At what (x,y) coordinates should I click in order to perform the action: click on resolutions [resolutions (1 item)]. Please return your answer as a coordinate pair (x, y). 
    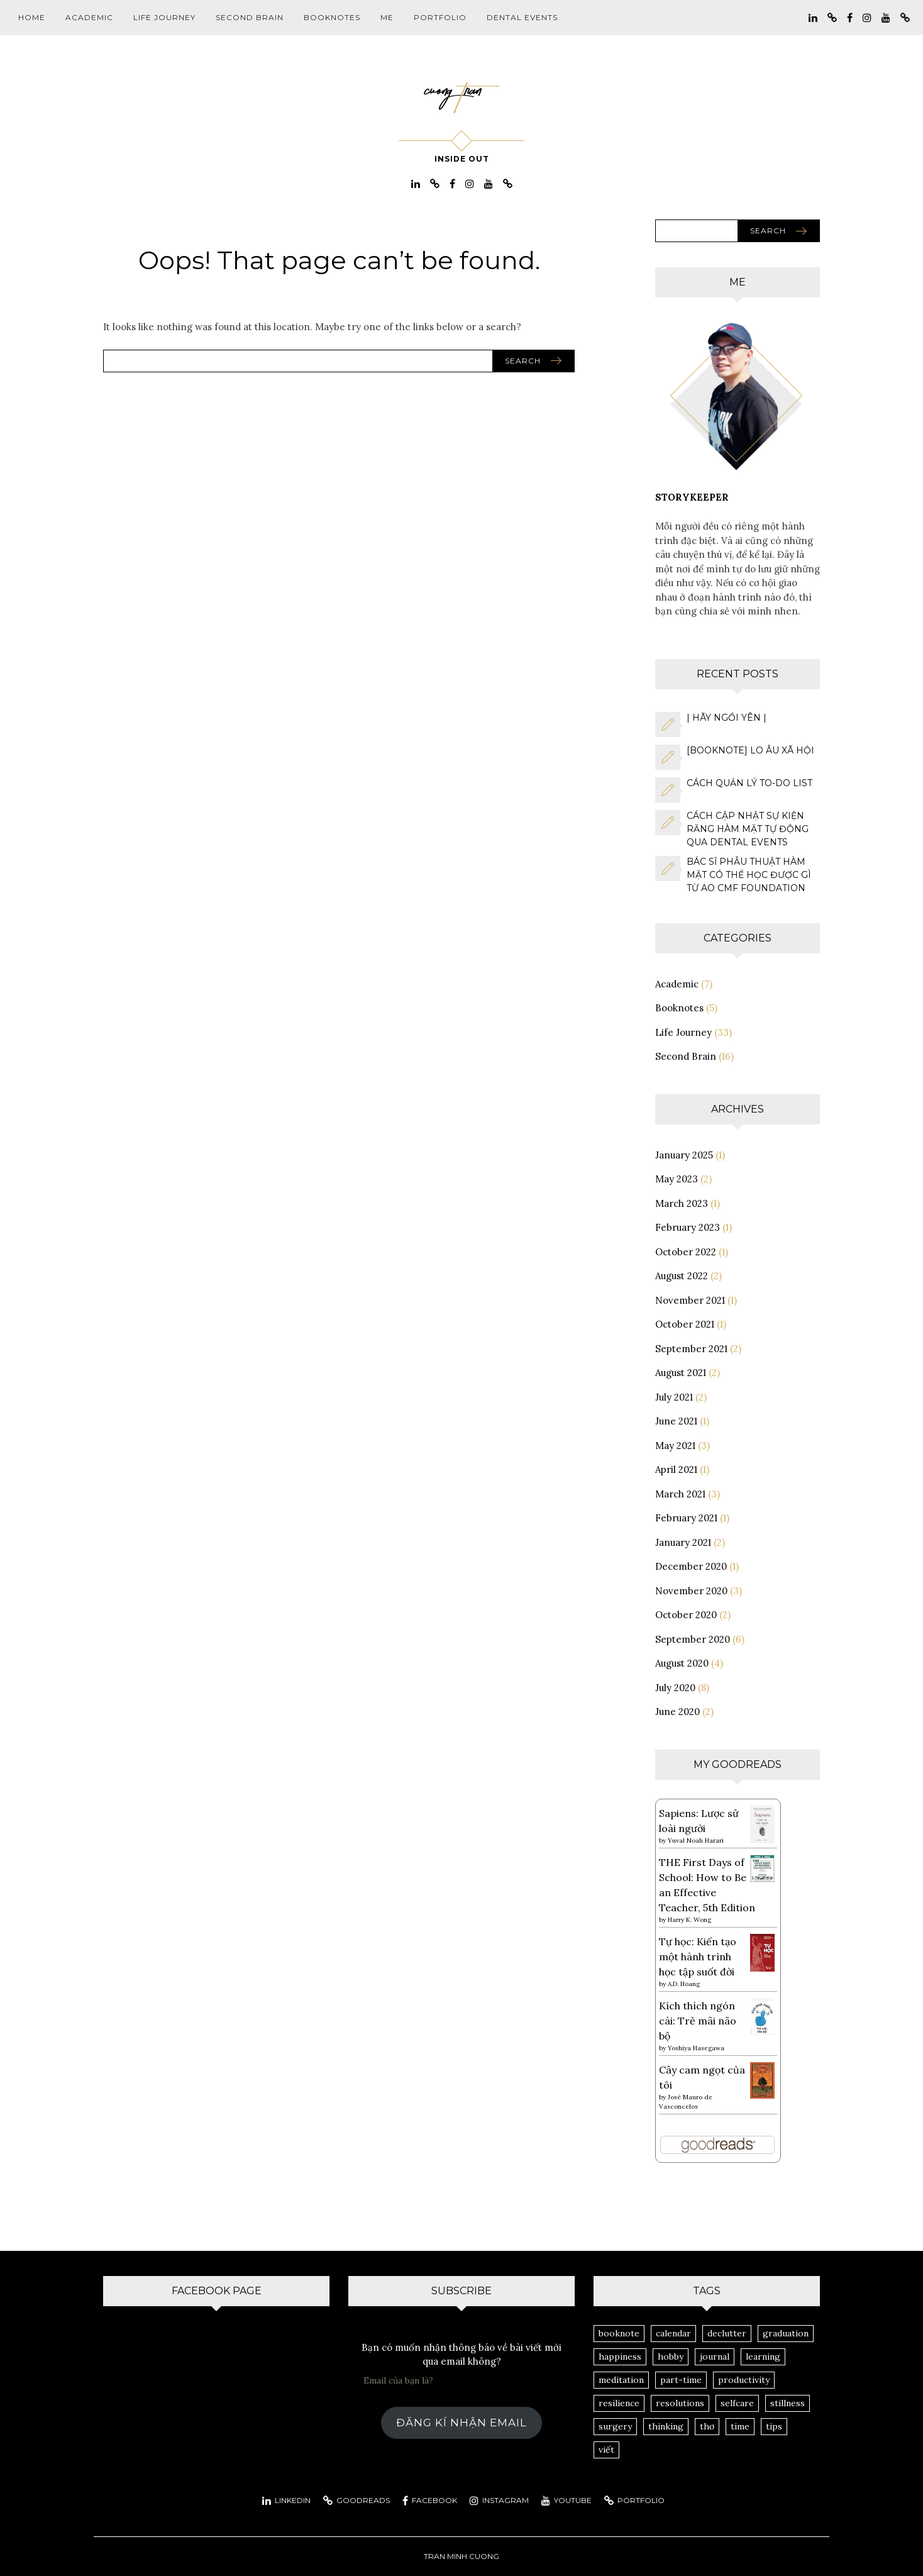
    Looking at the image, I should click on (680, 2403).